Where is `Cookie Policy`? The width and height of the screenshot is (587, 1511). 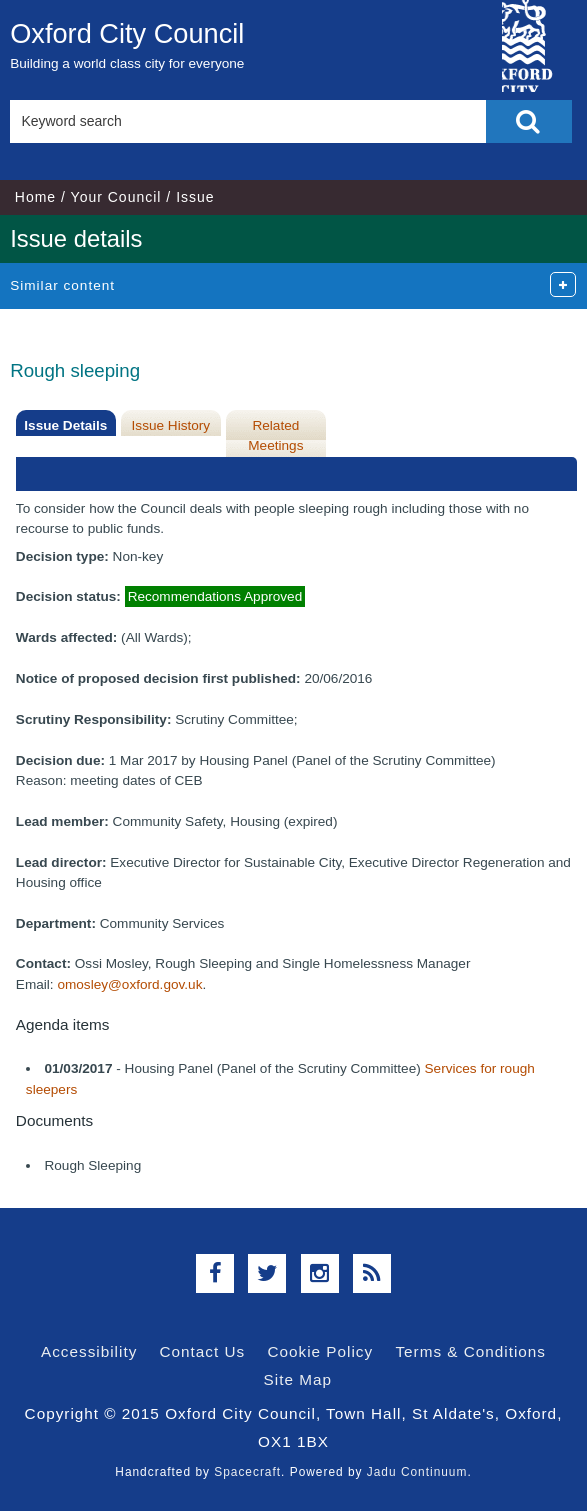
Cookie Policy is located at coordinates (320, 1351).